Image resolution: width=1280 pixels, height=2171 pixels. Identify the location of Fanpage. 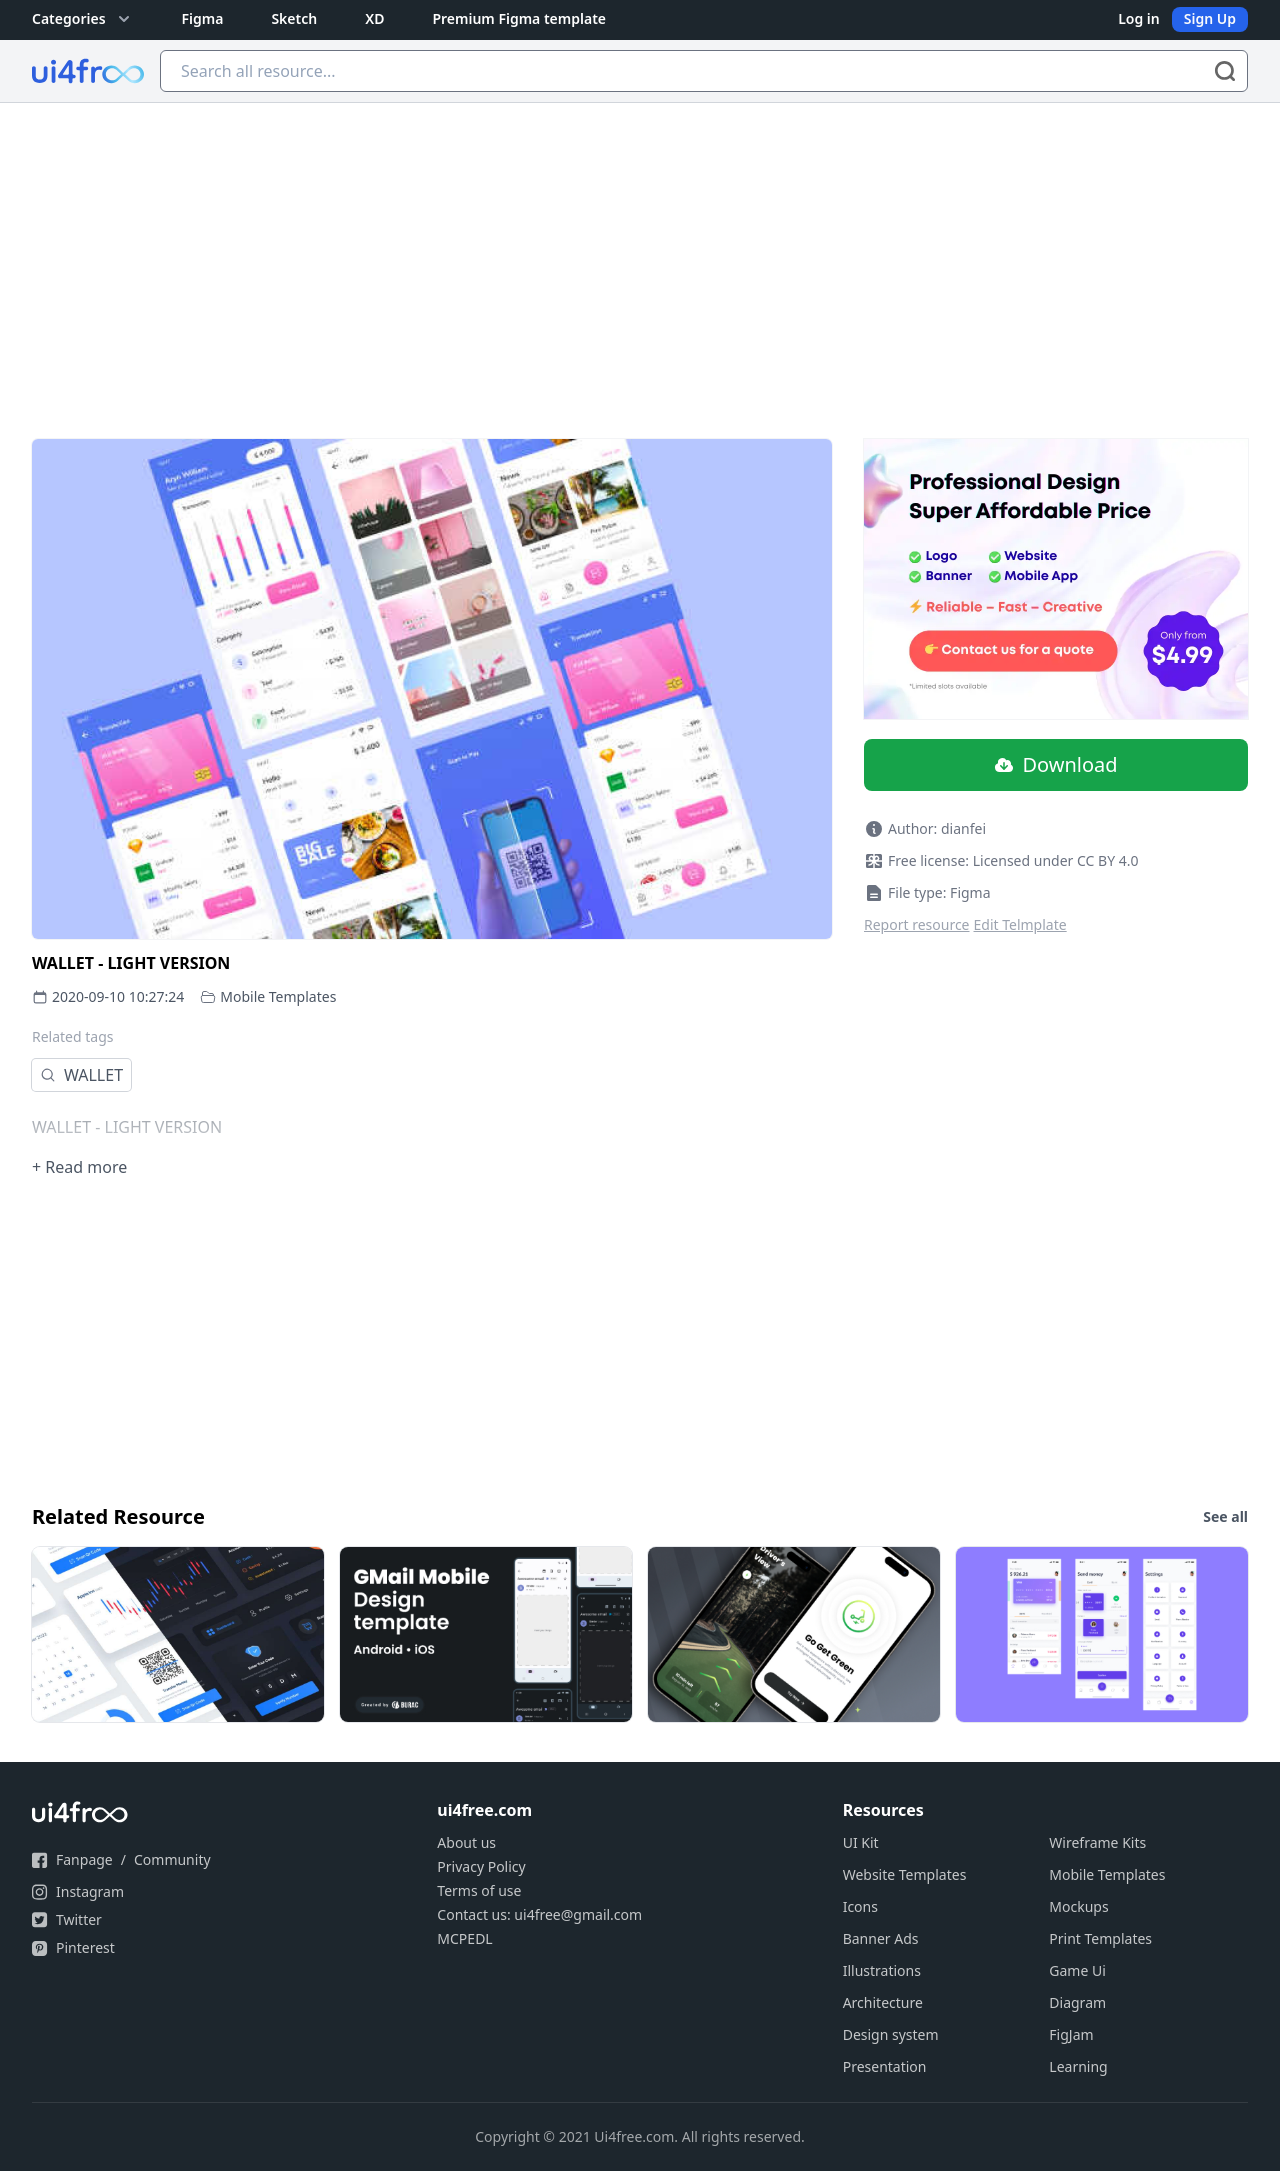
(84, 1859).